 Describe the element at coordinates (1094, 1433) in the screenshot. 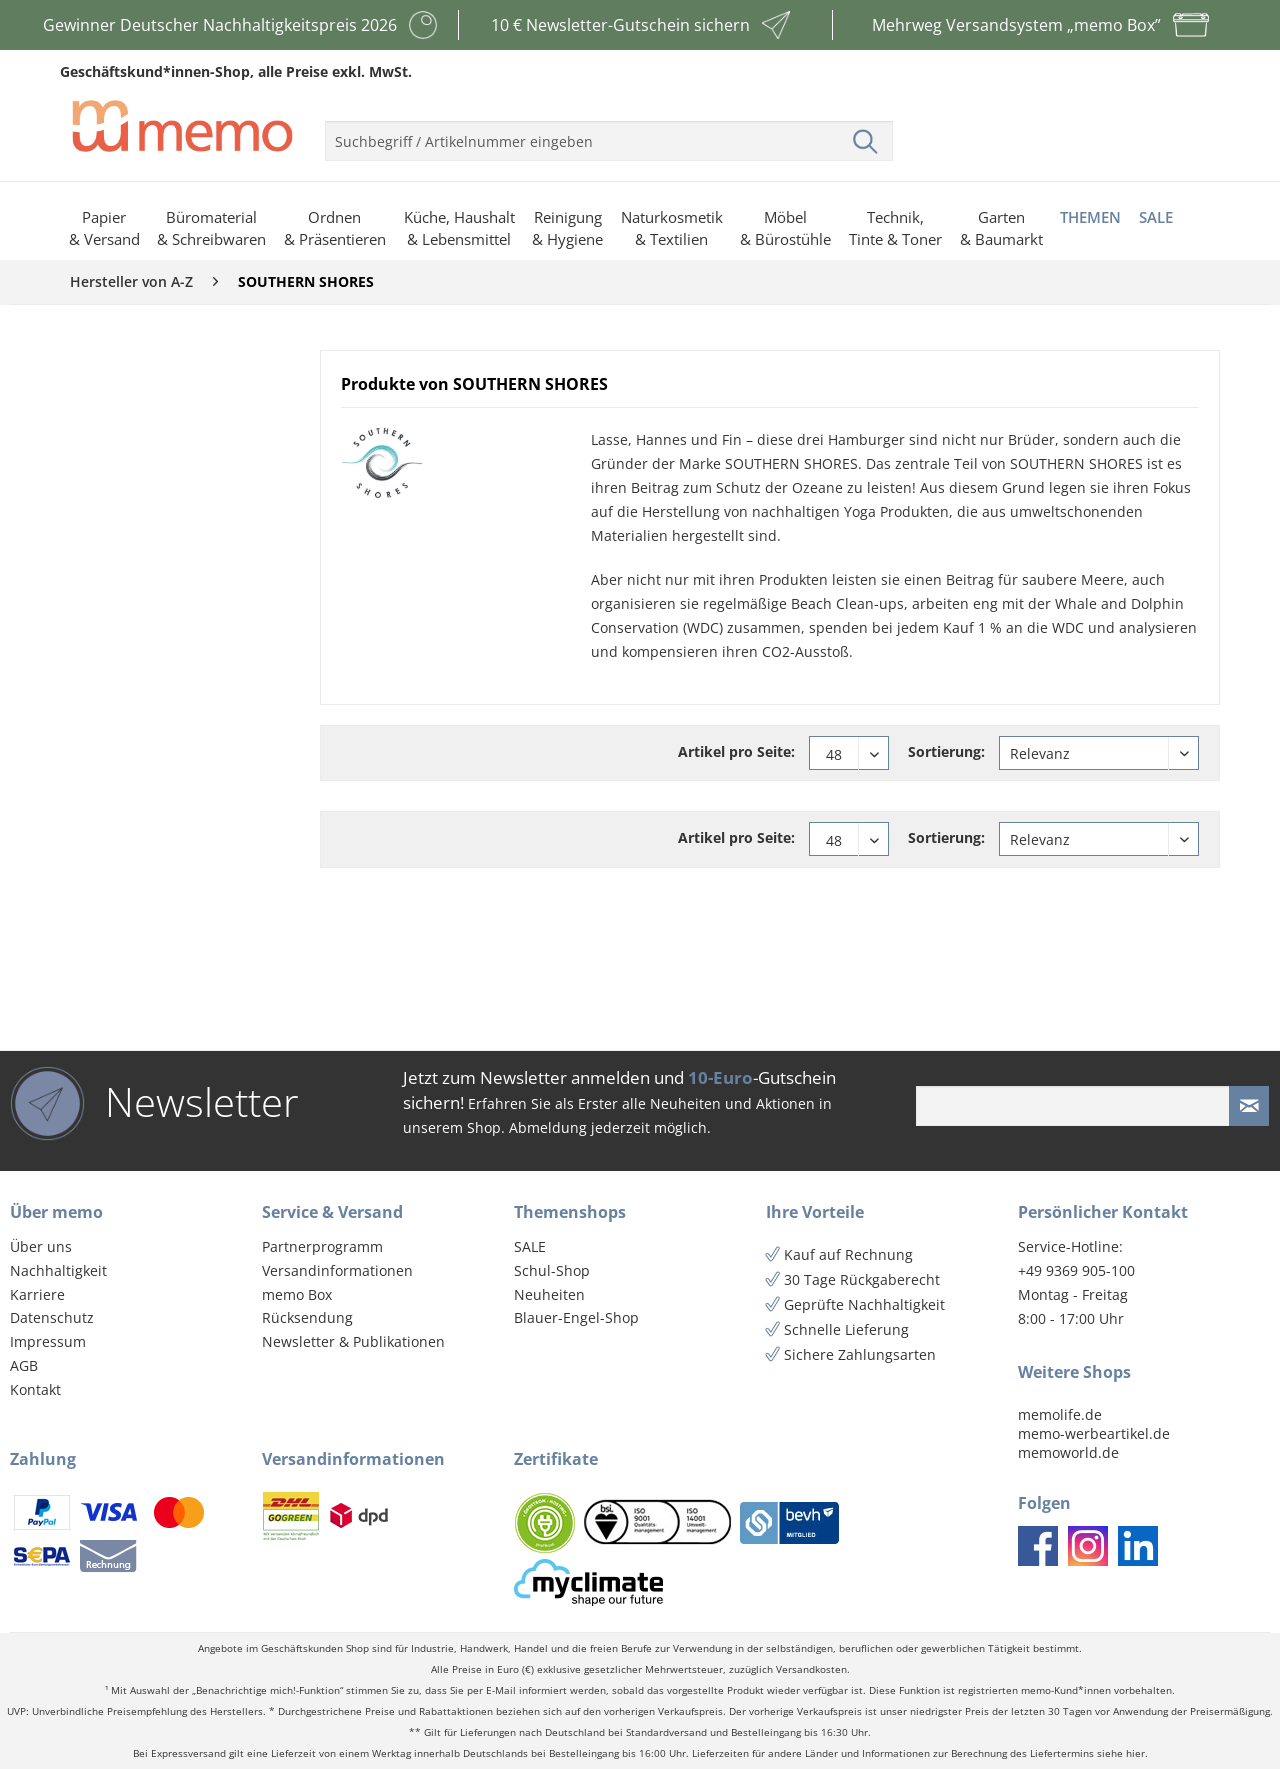

I see `memo-werbeartikel.de` at that location.